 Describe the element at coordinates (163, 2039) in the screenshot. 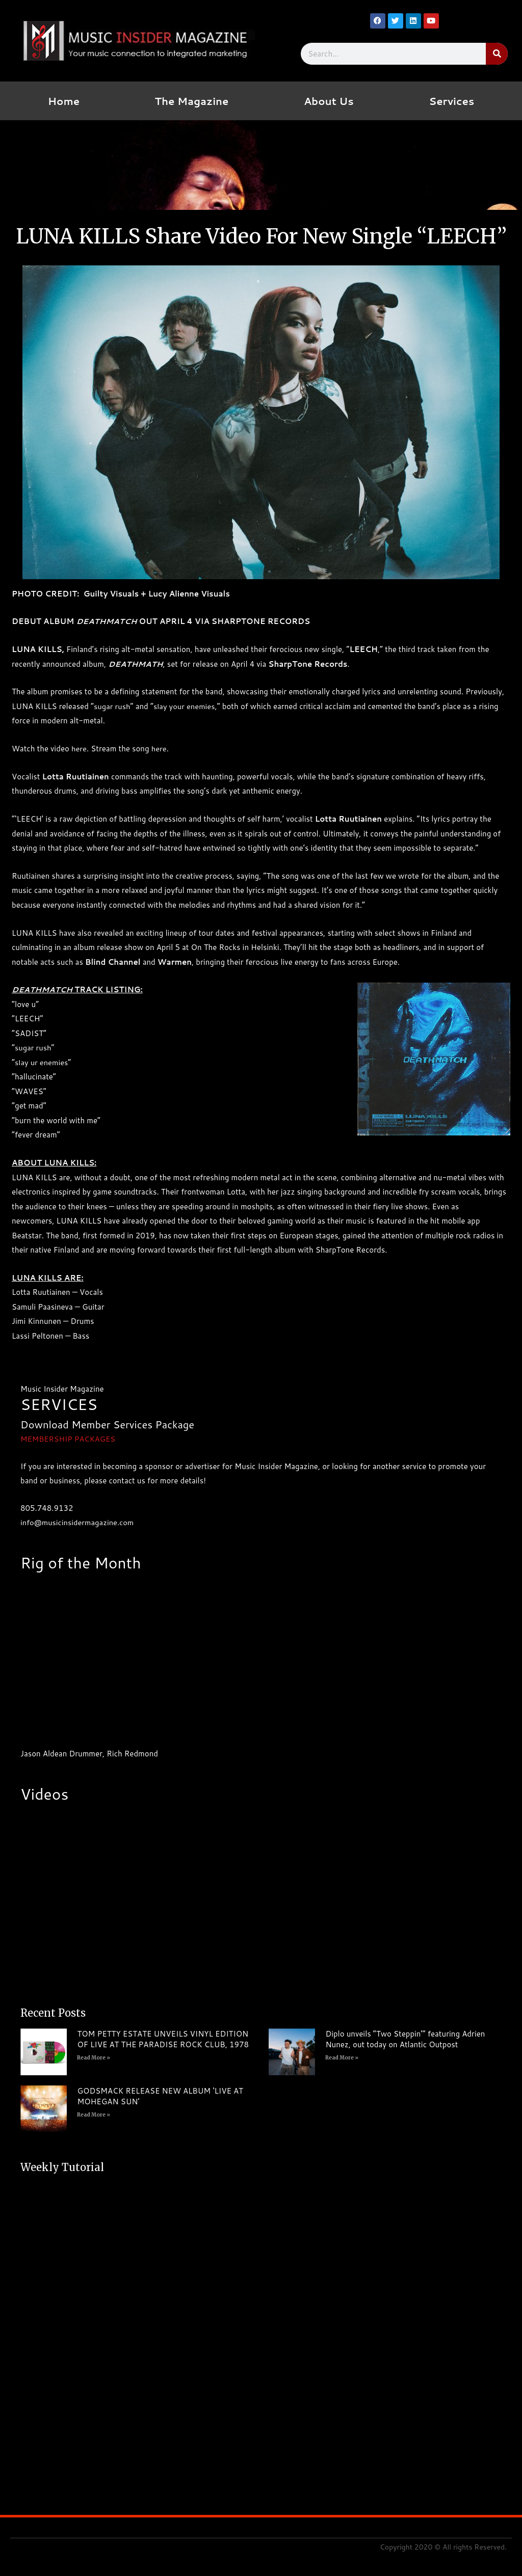

I see `TOM PETTY ESTATE UNVEILS VINYL EDITION OF LIVE AT THE PARADISE ROCK CLUB, 1978` at that location.